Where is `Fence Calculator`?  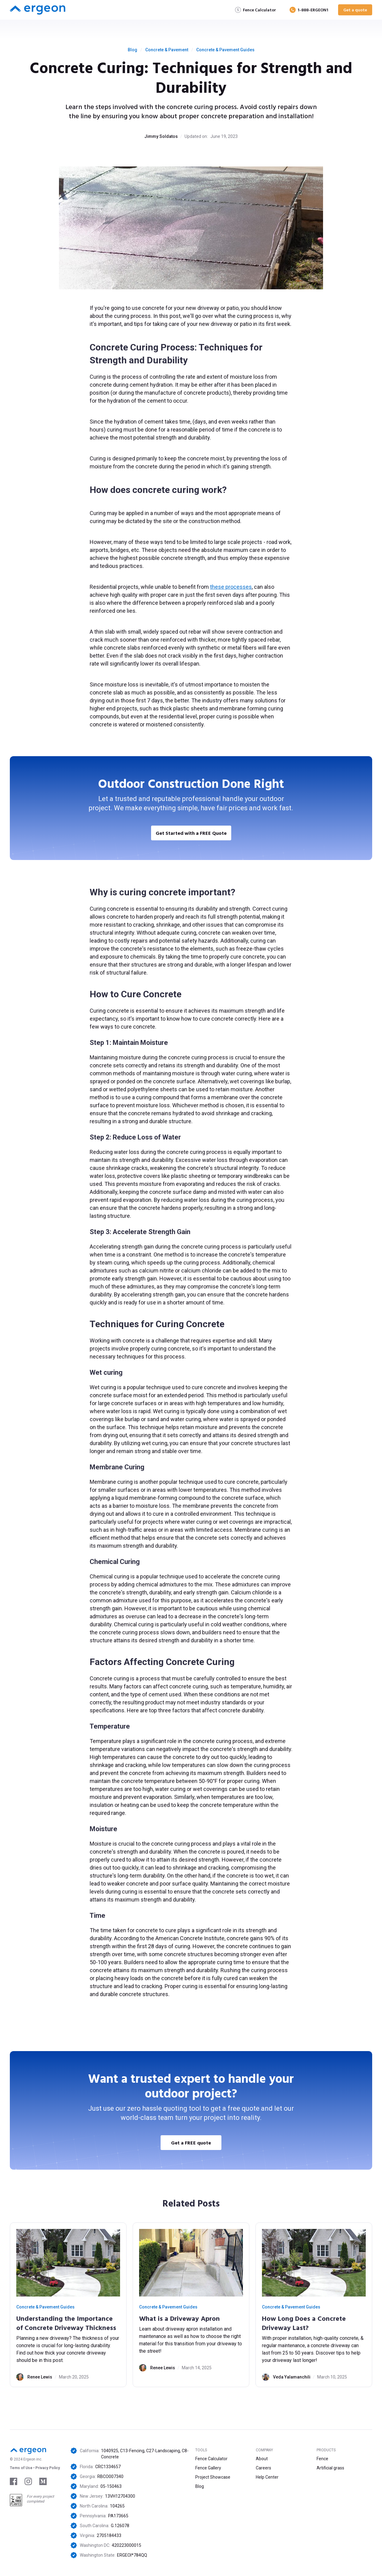 Fence Calculator is located at coordinates (211, 2458).